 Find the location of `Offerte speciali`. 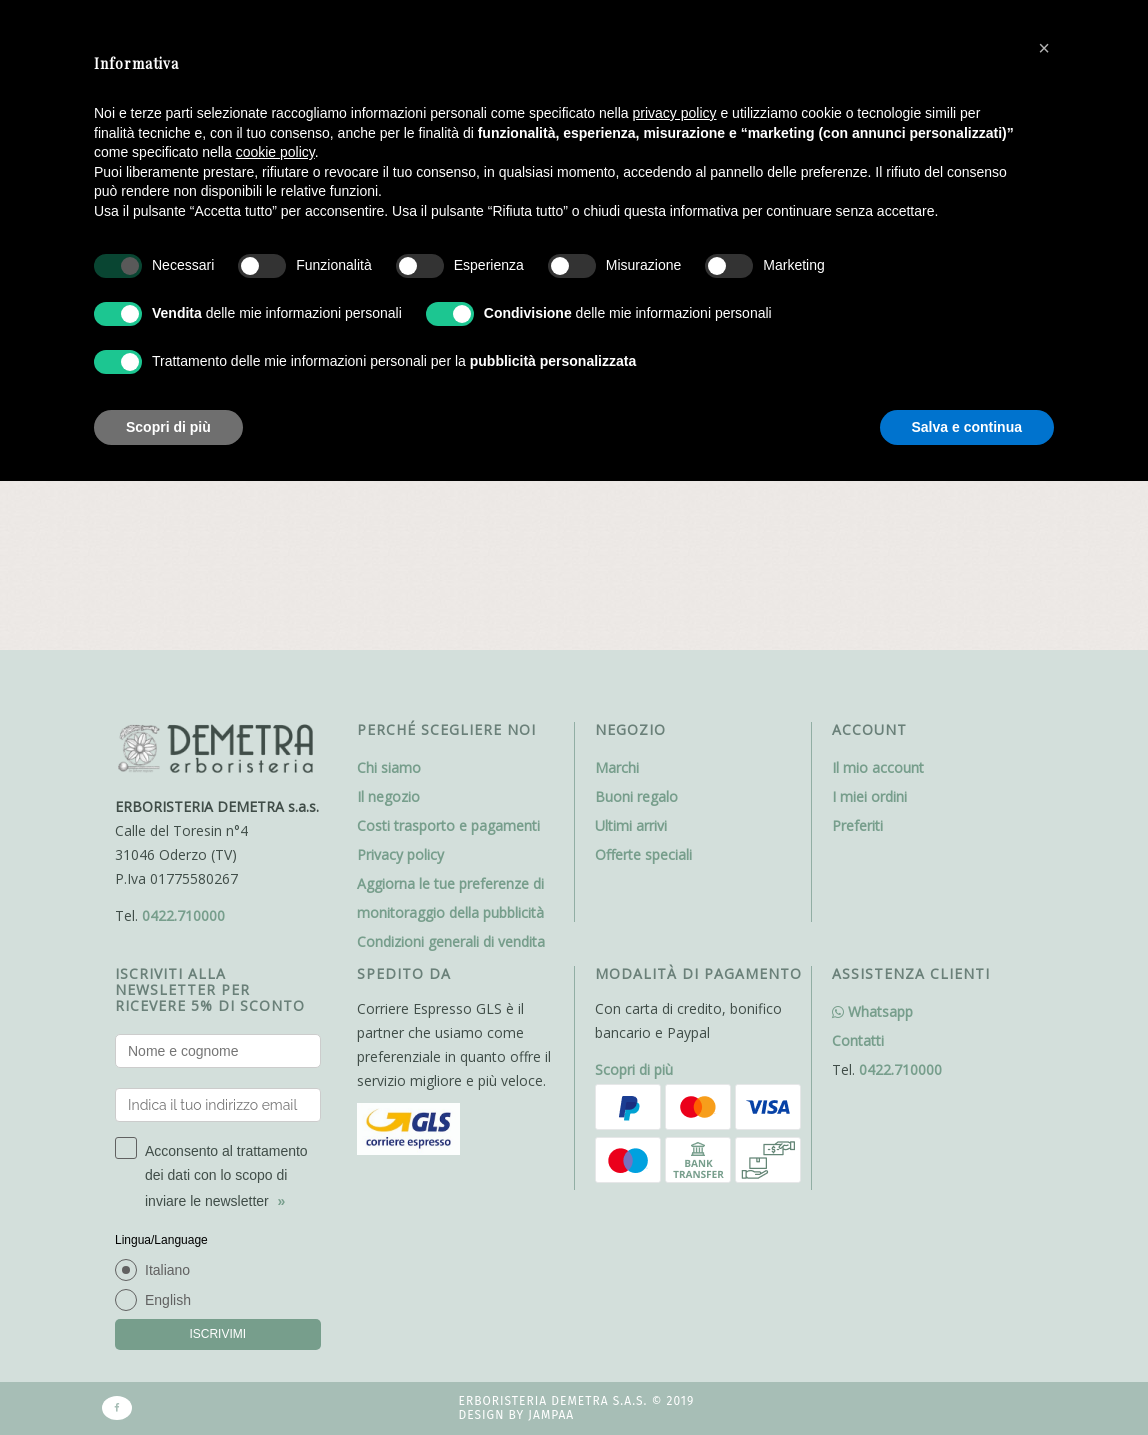

Offerte speciali is located at coordinates (643, 712).